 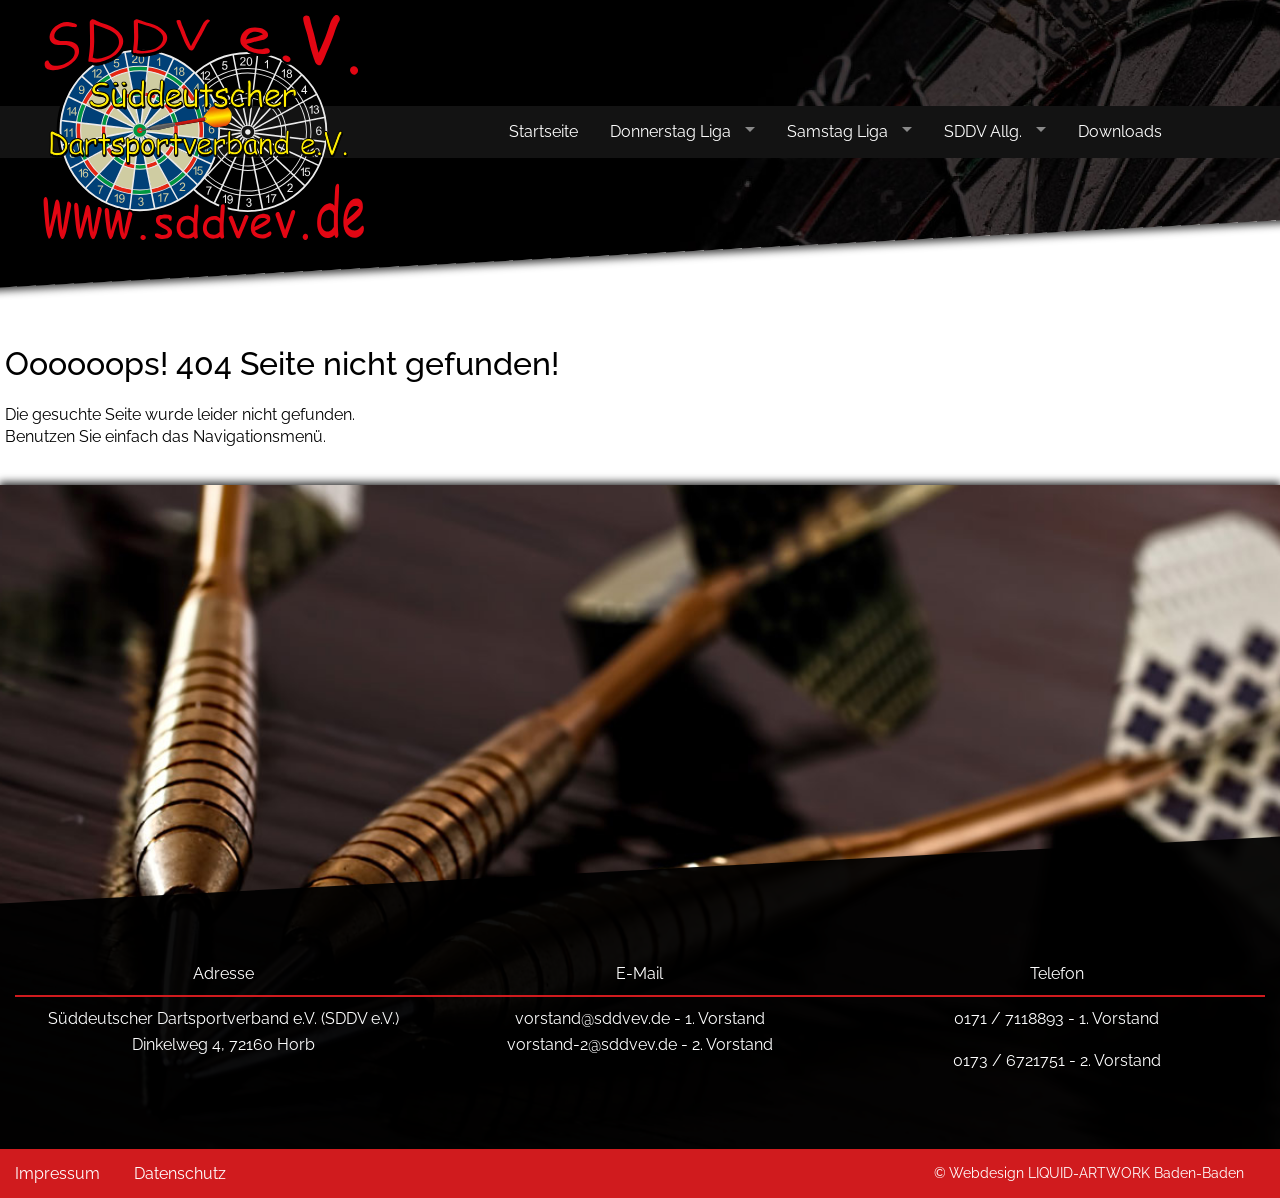 What do you see at coordinates (1089, 1172) in the screenshot?
I see `© Webdesign LIQUID-ARTWORK Baden-Baden` at bounding box center [1089, 1172].